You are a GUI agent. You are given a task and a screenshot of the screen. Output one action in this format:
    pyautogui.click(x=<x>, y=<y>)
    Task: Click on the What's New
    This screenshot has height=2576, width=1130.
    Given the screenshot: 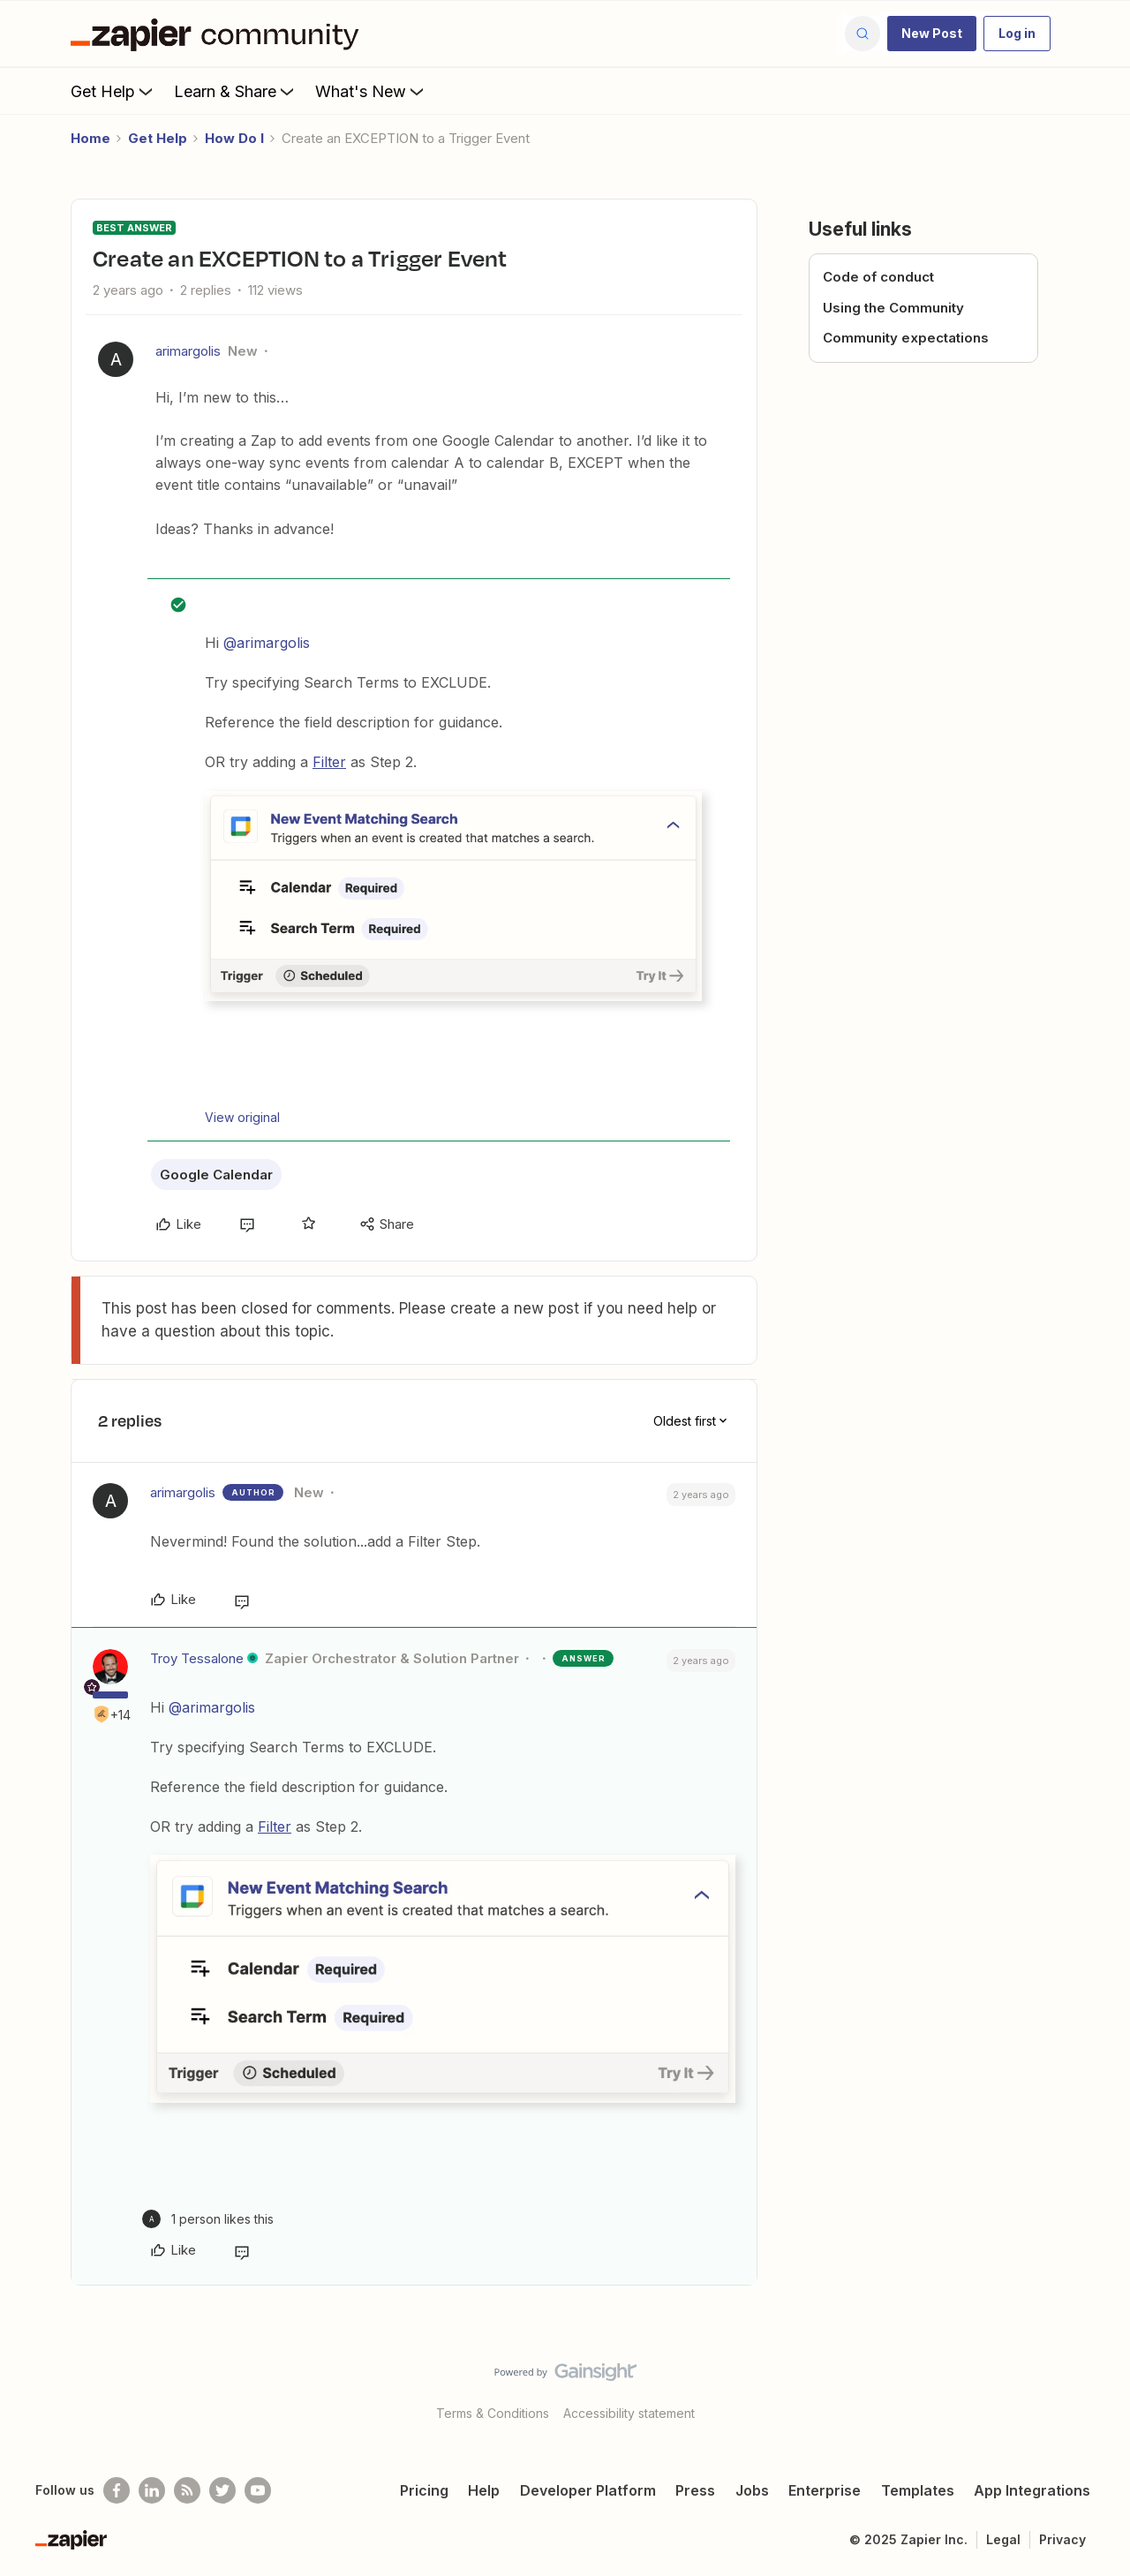 What is the action you would take?
    pyautogui.click(x=371, y=91)
    